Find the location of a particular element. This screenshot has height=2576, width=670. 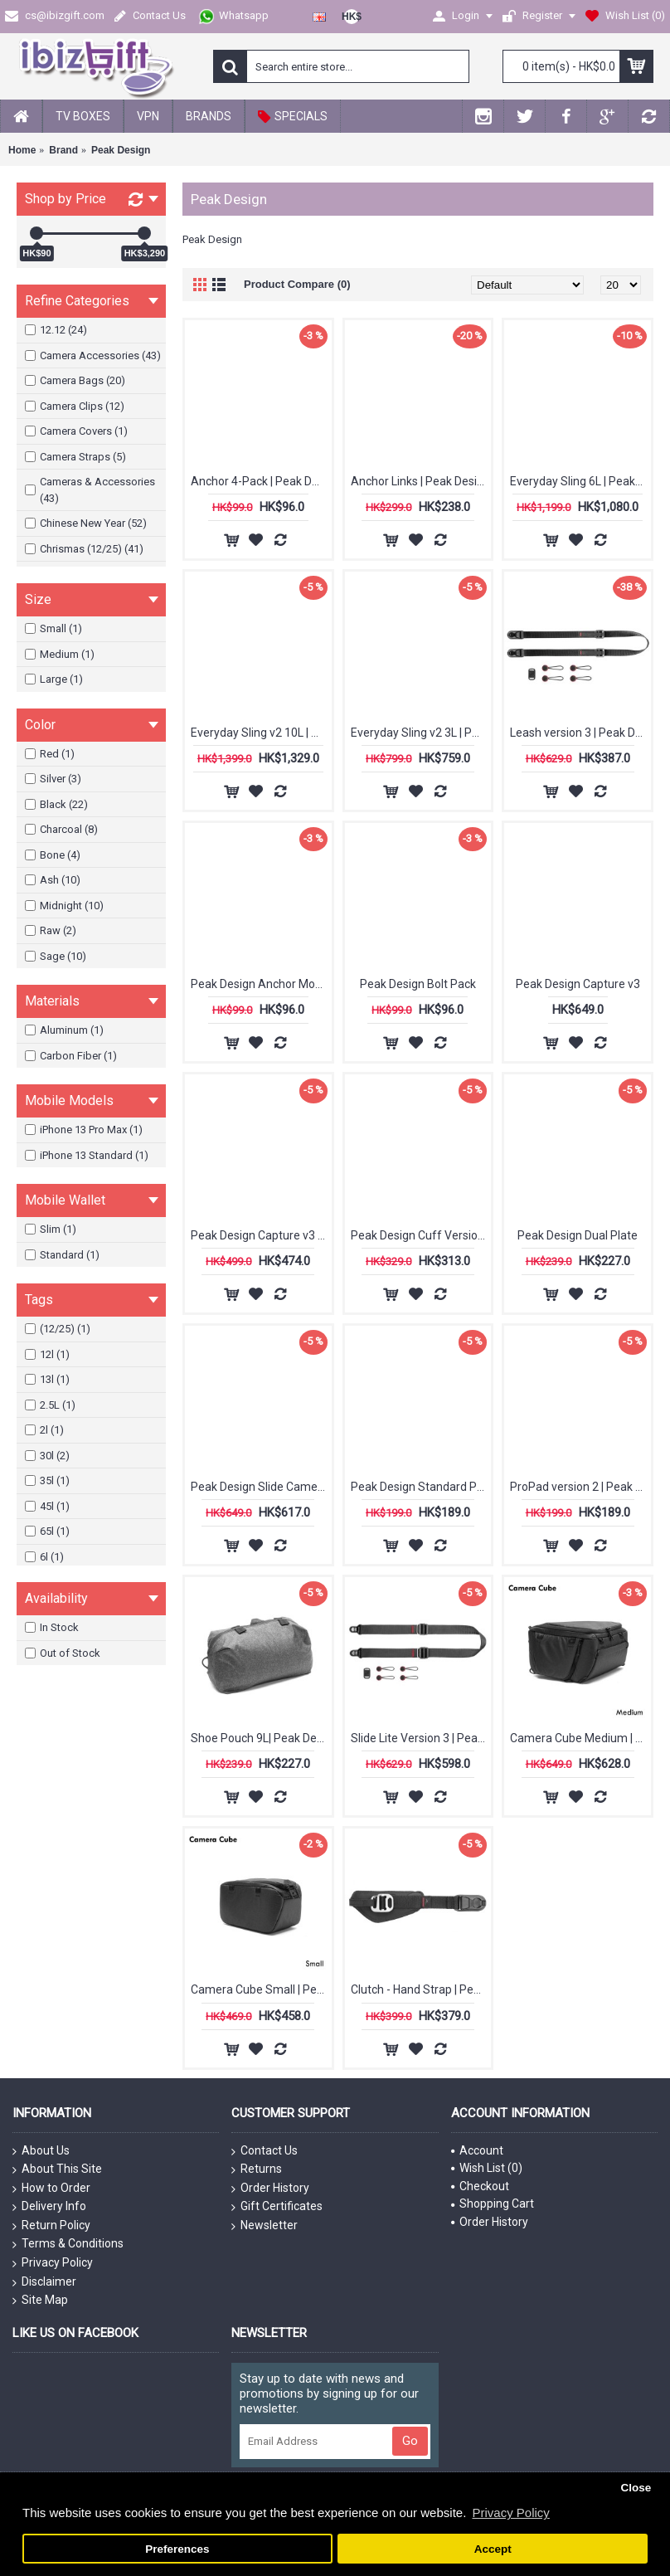

Peak Design Anchor Mount (New) is located at coordinates (261, 984).